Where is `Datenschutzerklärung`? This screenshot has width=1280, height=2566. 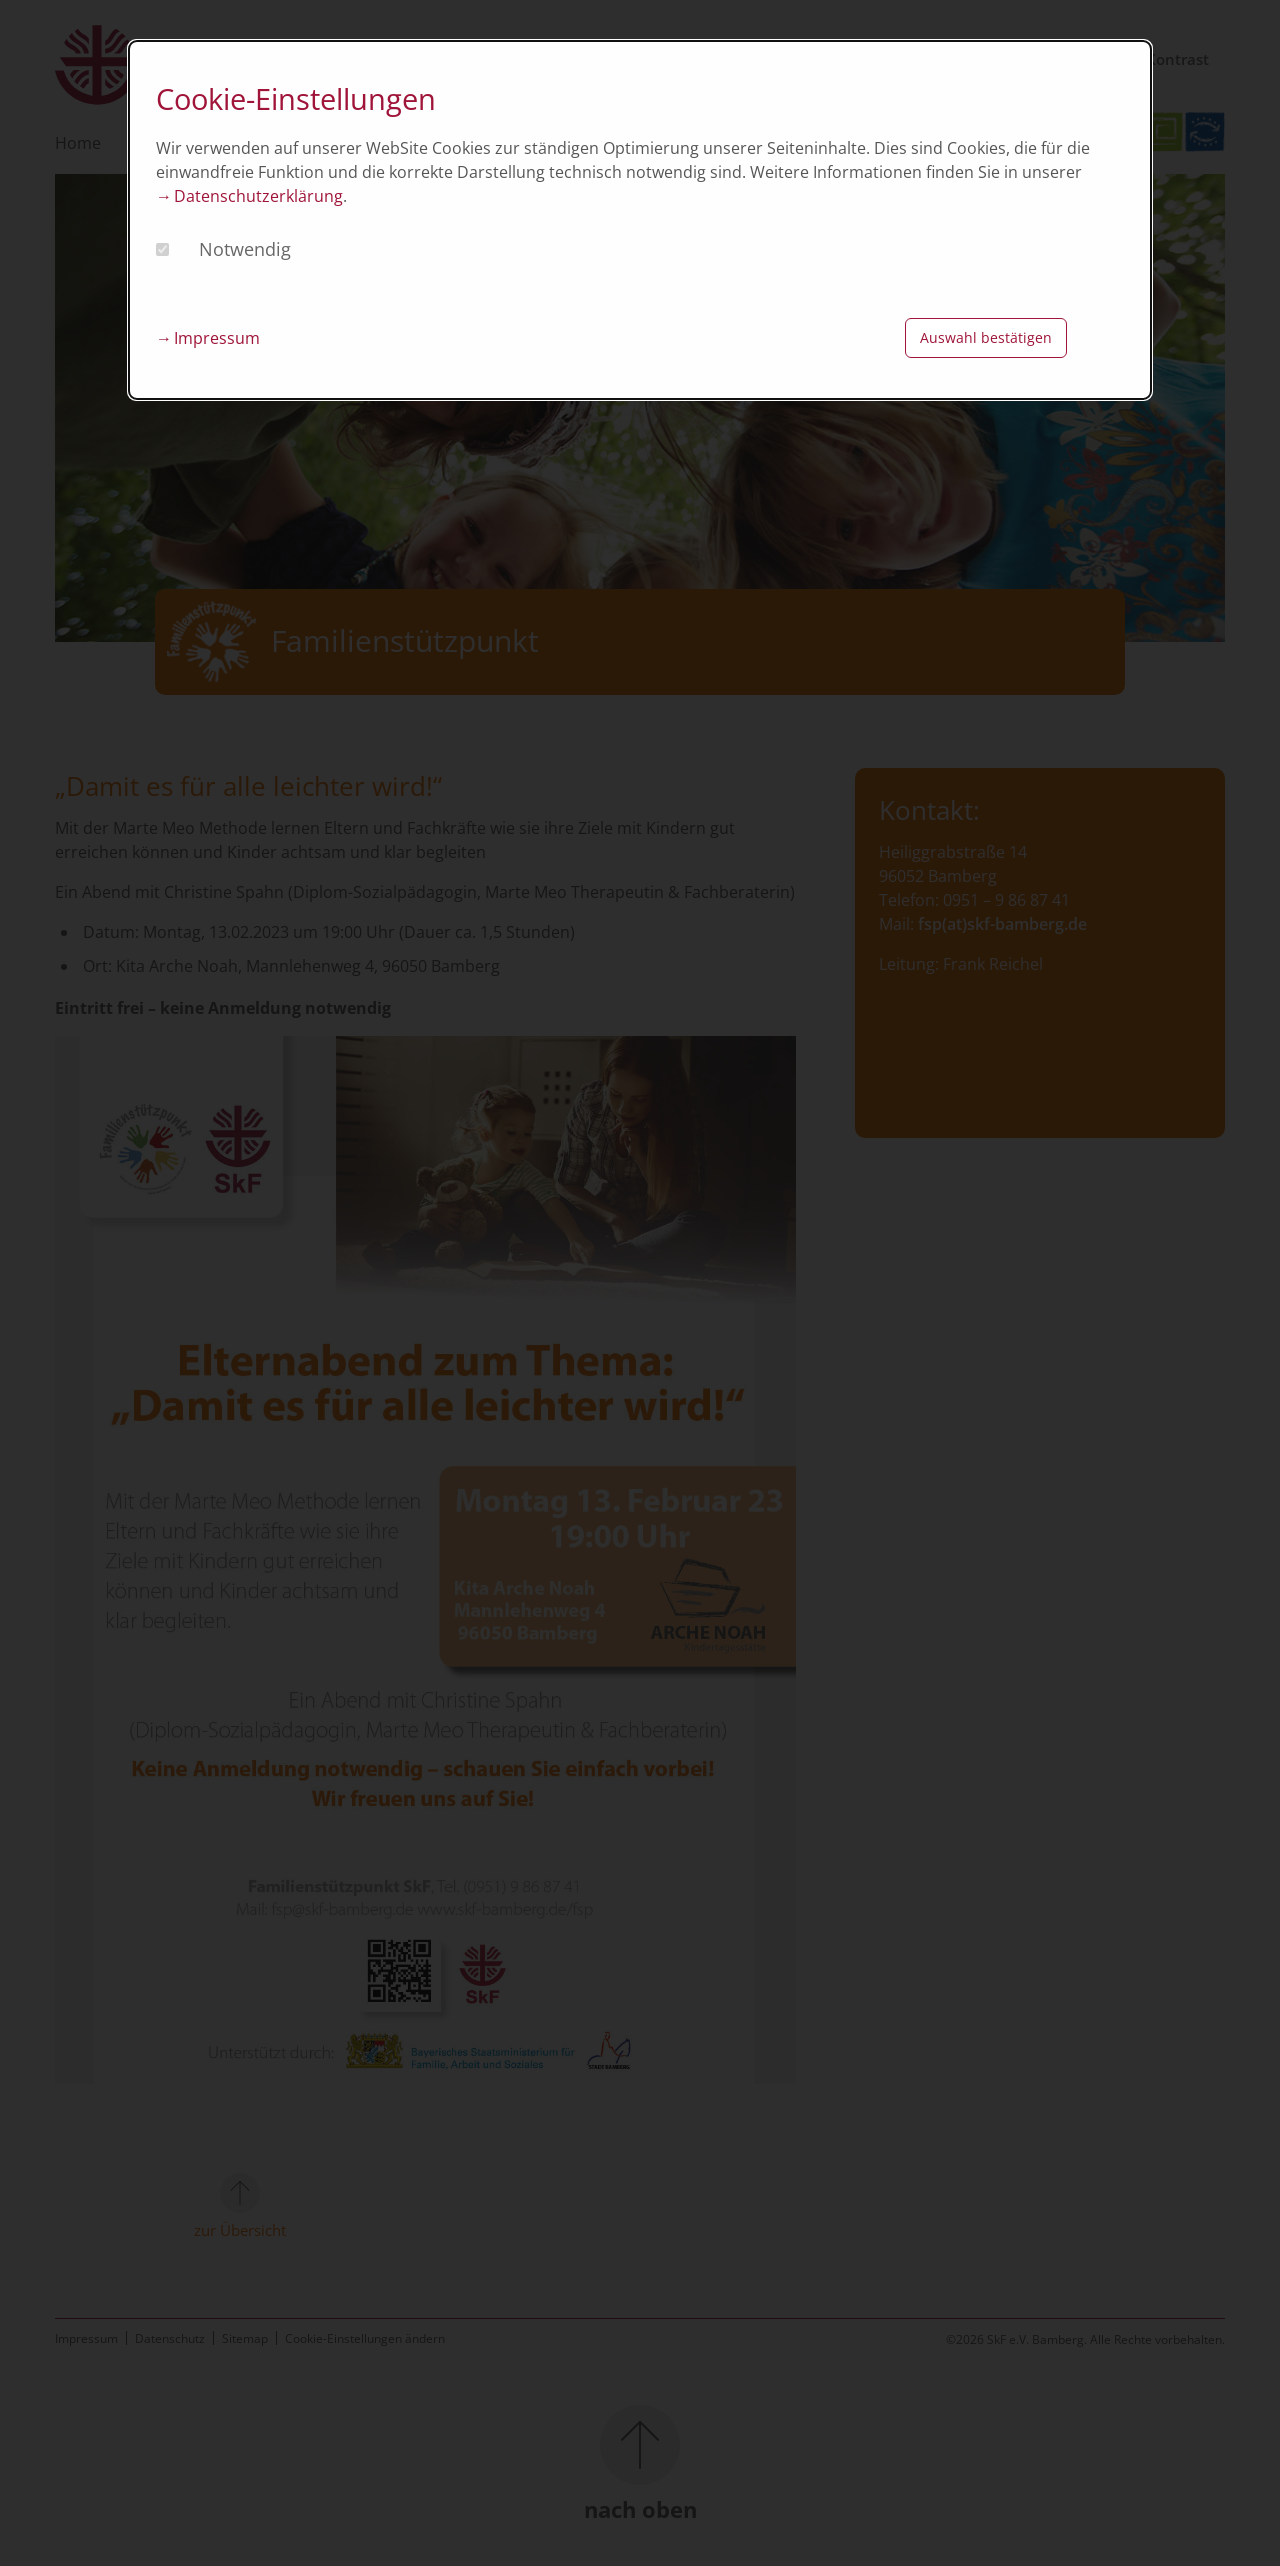
Datenschutzerklärung is located at coordinates (258, 196).